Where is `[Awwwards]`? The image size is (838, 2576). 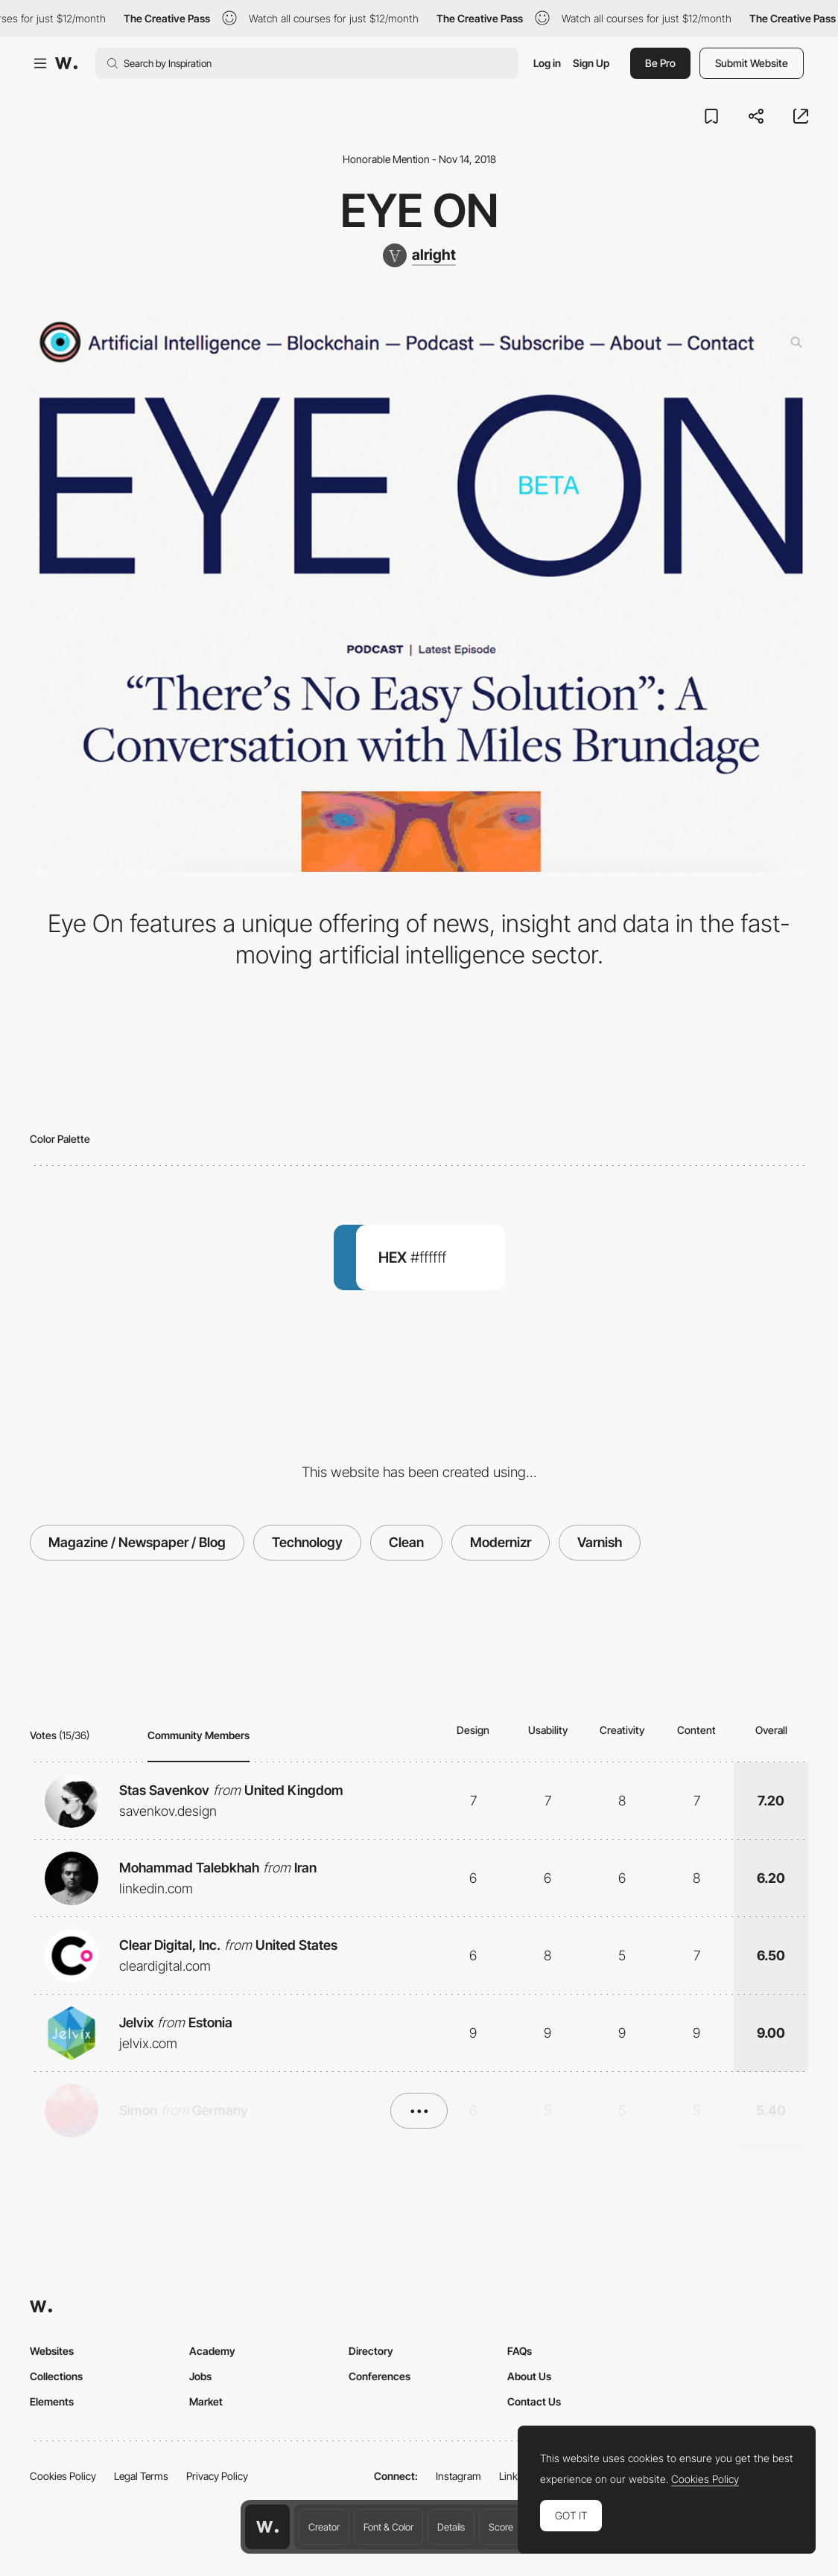 [Awwwards] is located at coordinates (66, 63).